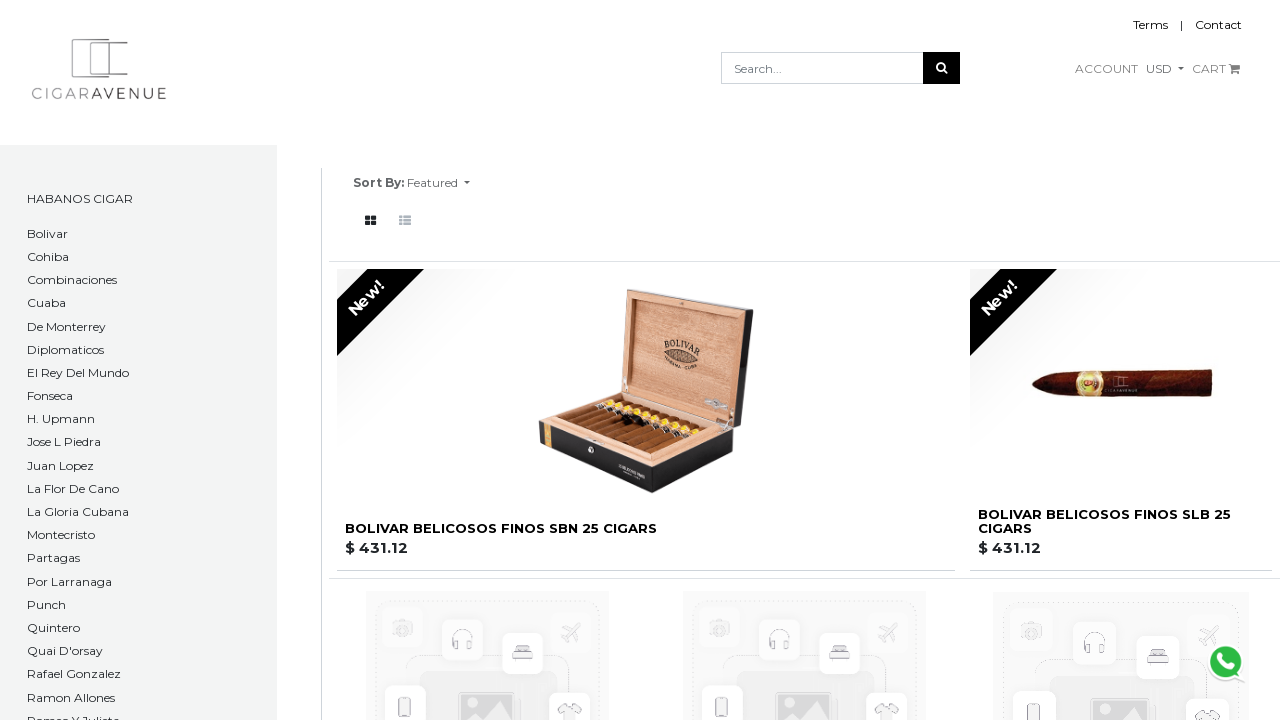  Describe the element at coordinates (50, 395) in the screenshot. I see `Fonseca` at that location.